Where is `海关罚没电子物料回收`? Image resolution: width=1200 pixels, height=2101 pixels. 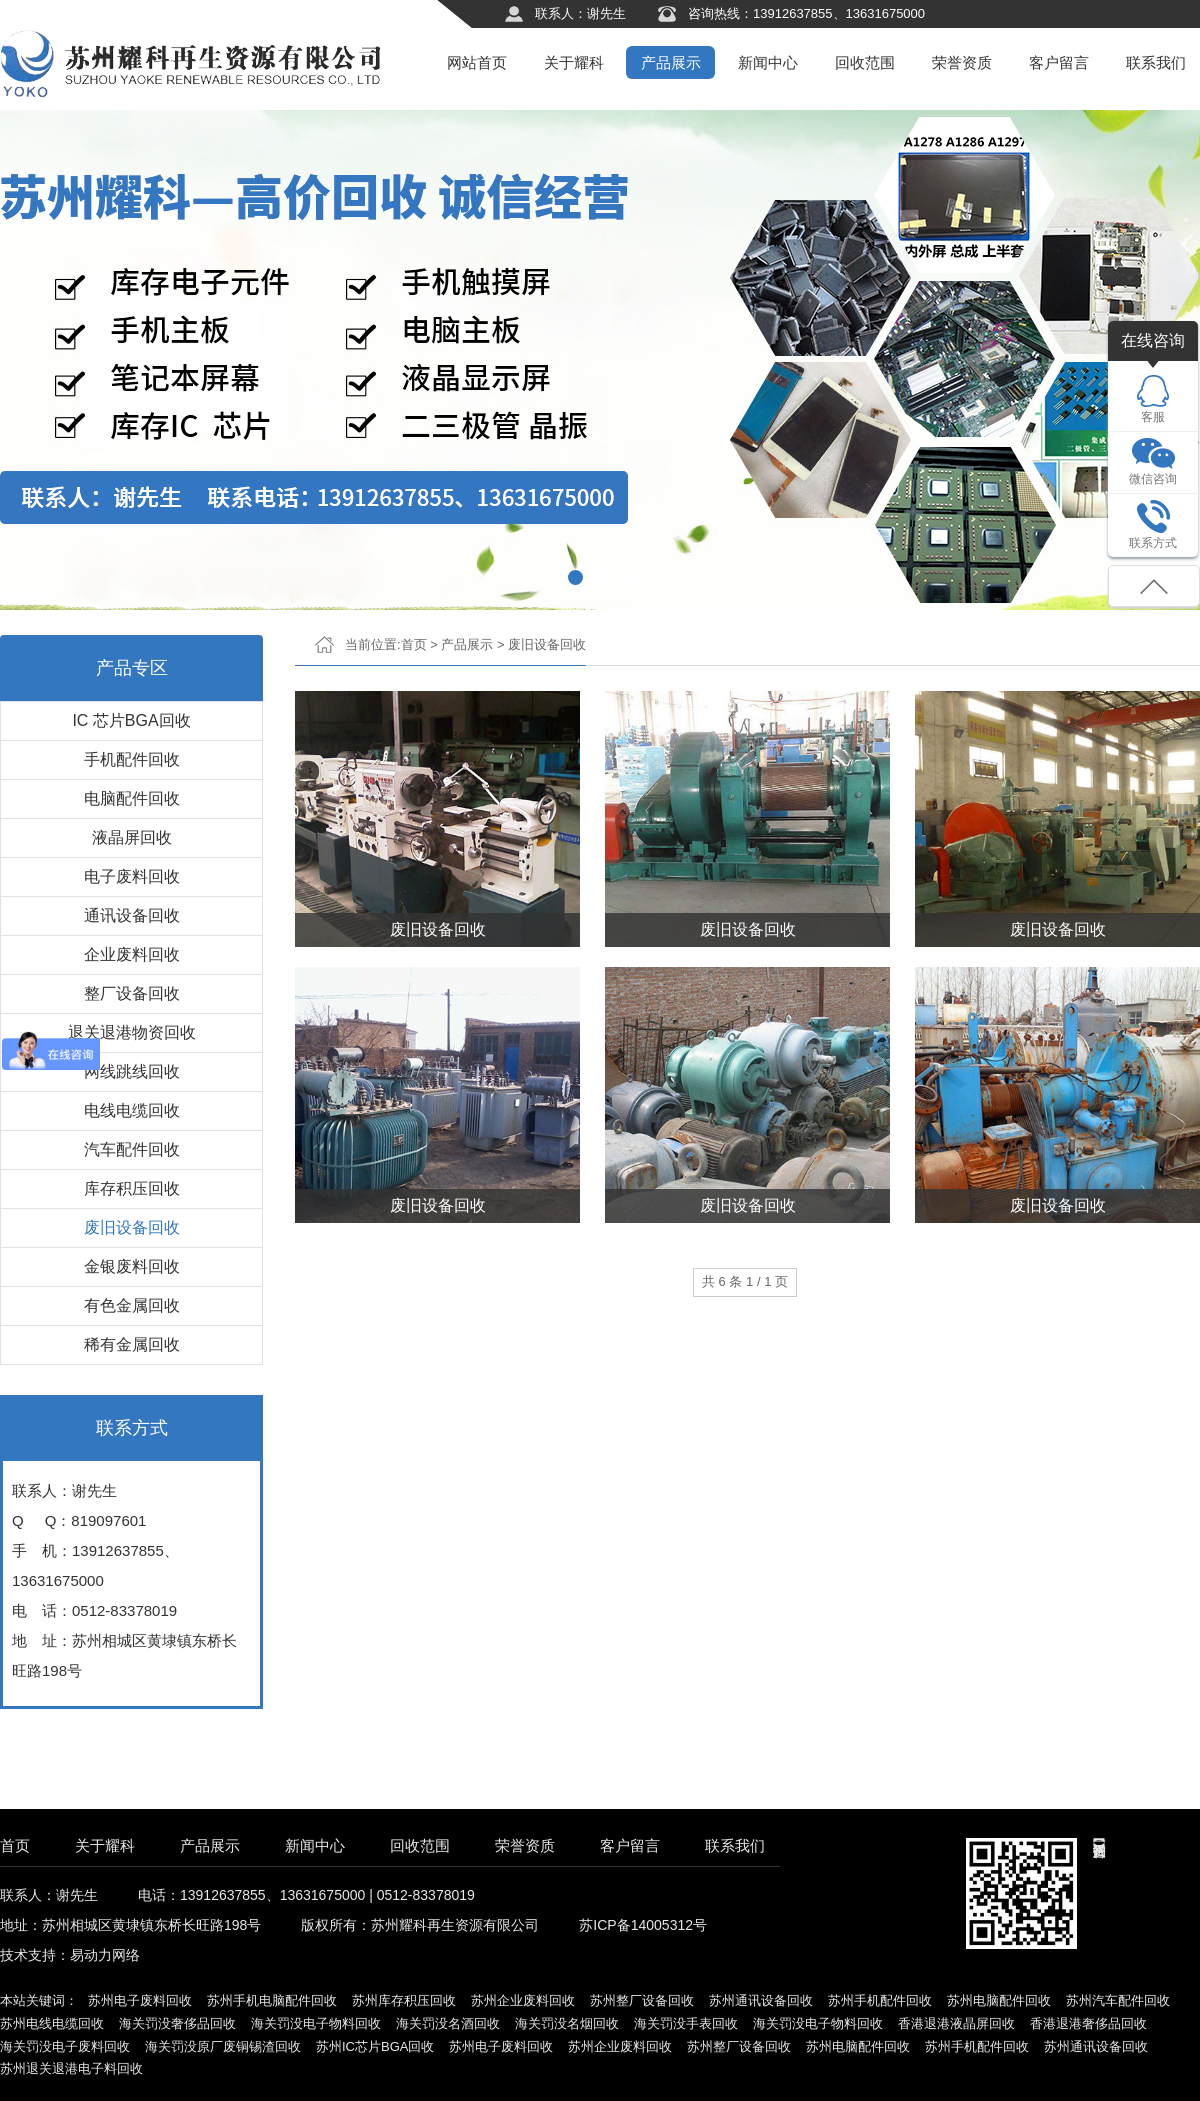 海关罚没电子物料回收 is located at coordinates (316, 2023).